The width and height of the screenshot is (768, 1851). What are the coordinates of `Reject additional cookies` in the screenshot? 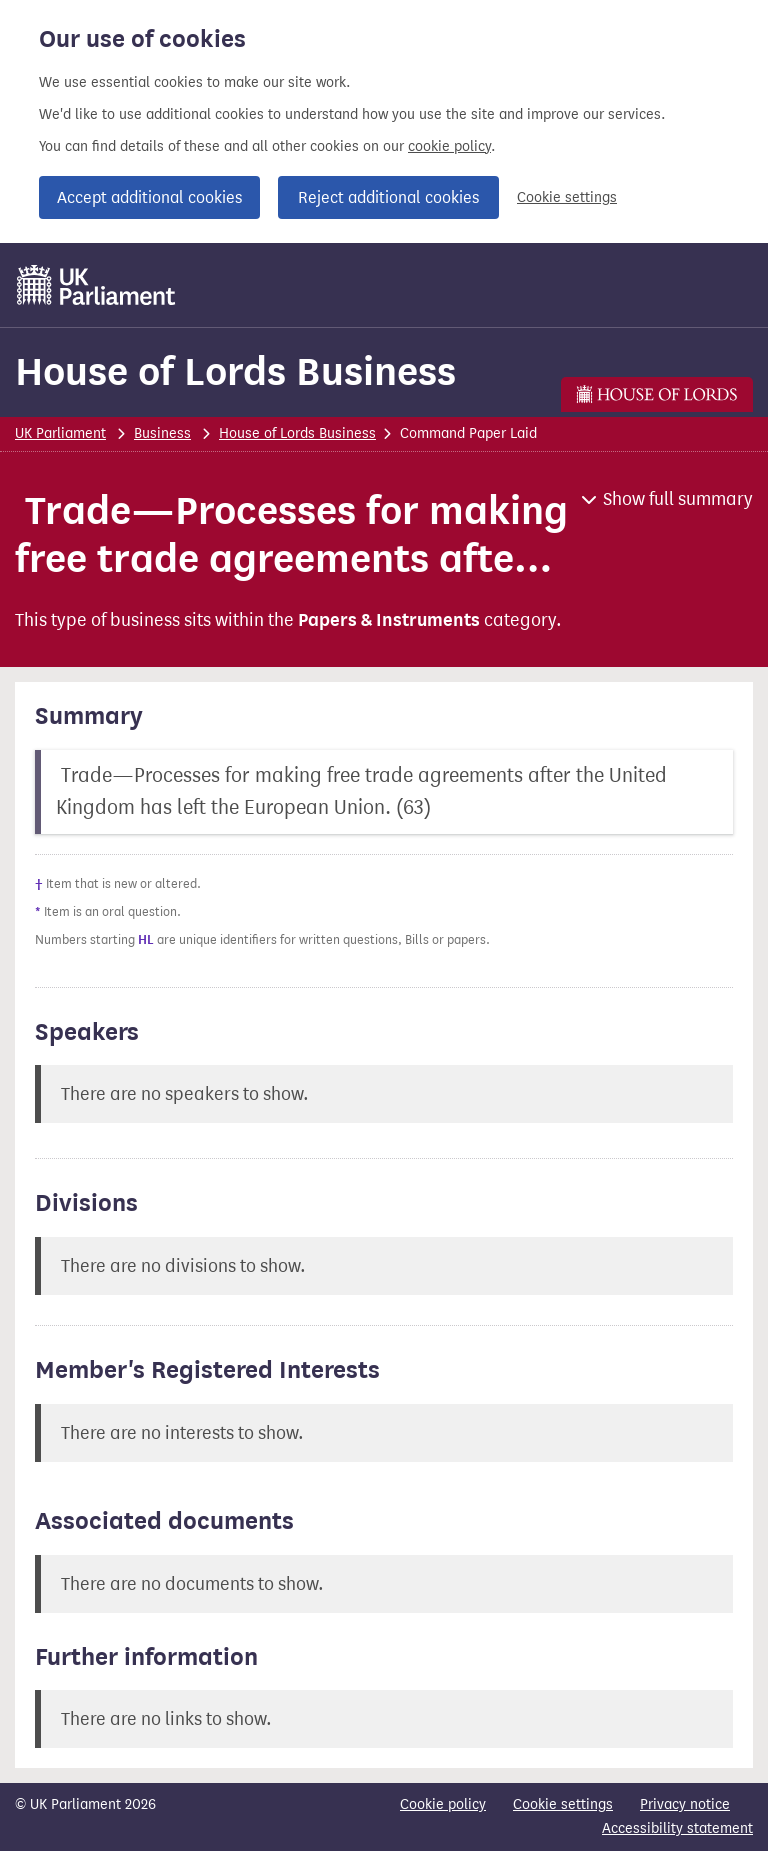 It's located at (388, 197).